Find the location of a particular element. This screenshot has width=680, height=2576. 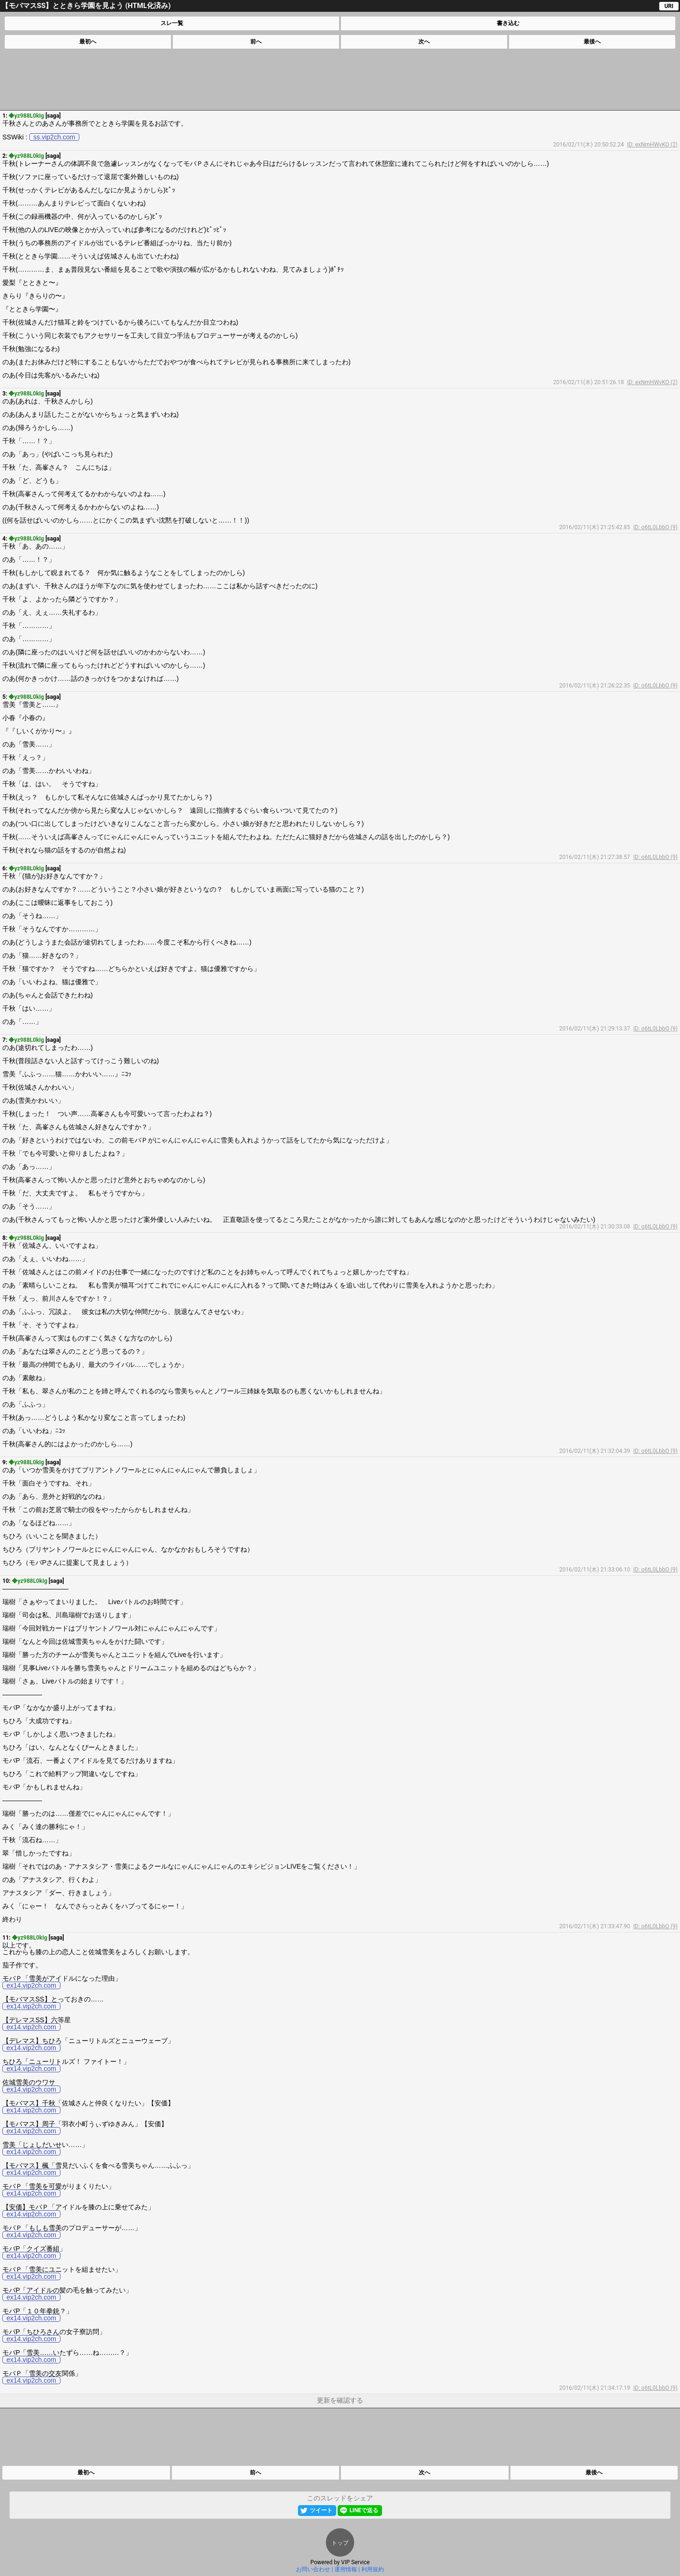

スレ一覧 is located at coordinates (172, 23).